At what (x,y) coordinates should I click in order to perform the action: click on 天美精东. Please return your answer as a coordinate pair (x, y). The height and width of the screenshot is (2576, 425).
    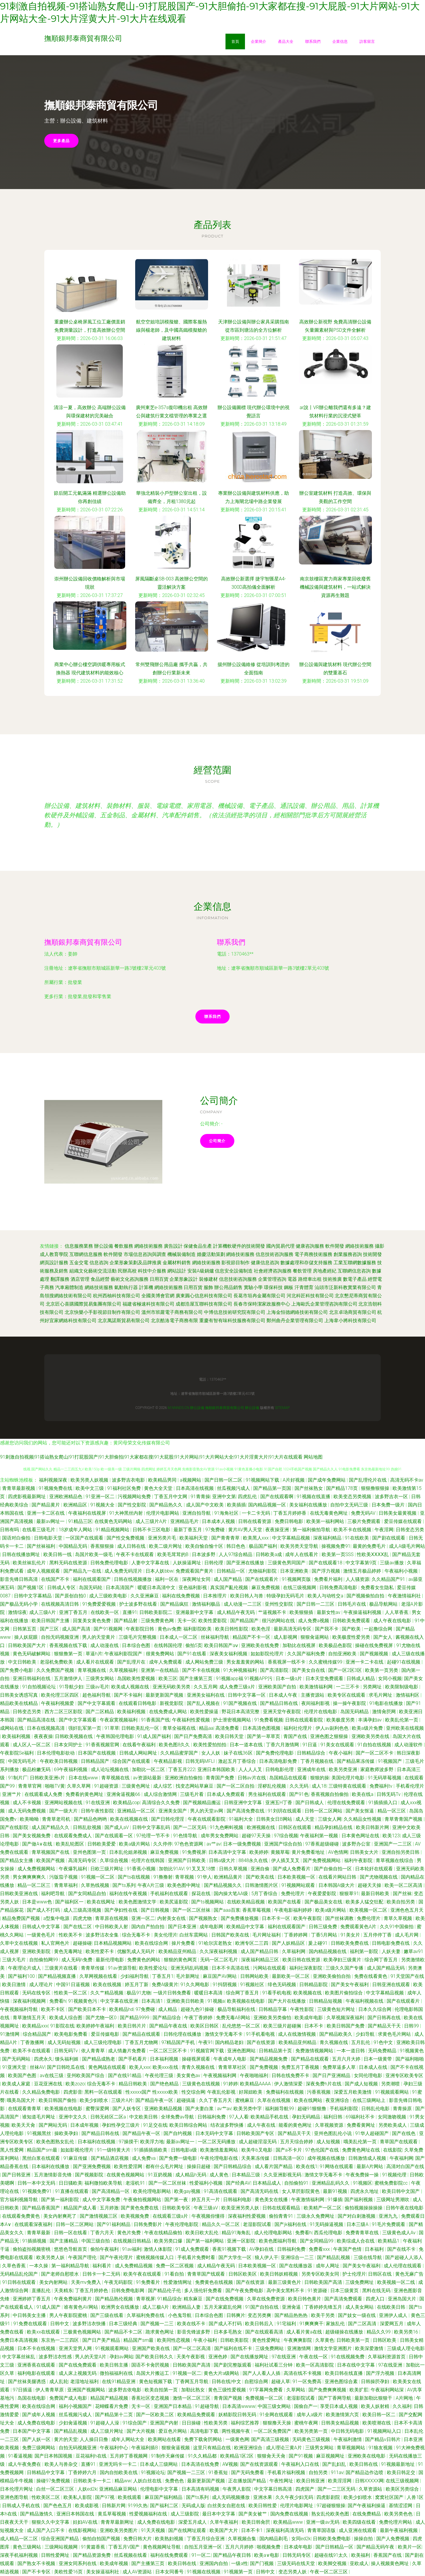
    Looking at the image, I should click on (63, 2290).